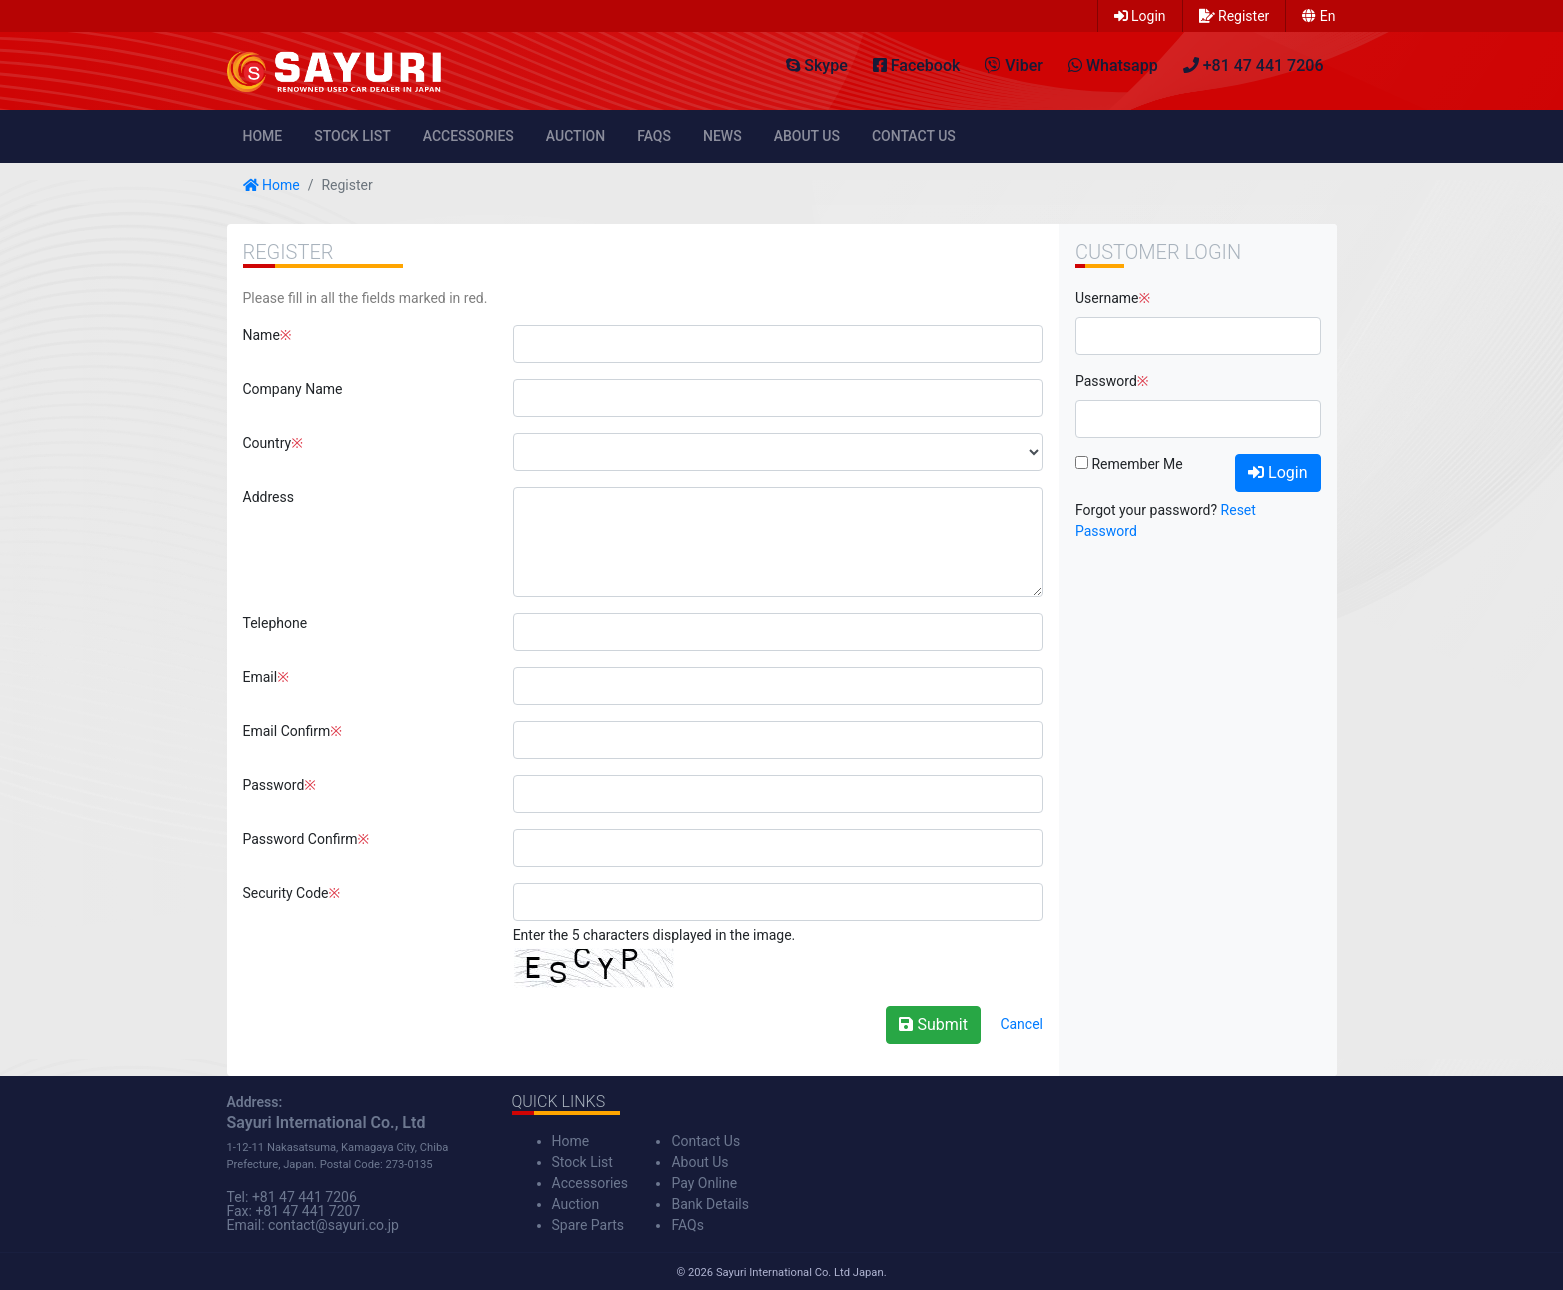 The image size is (1563, 1290). What do you see at coordinates (1318, 16) in the screenshot?
I see `en [button]` at bounding box center [1318, 16].